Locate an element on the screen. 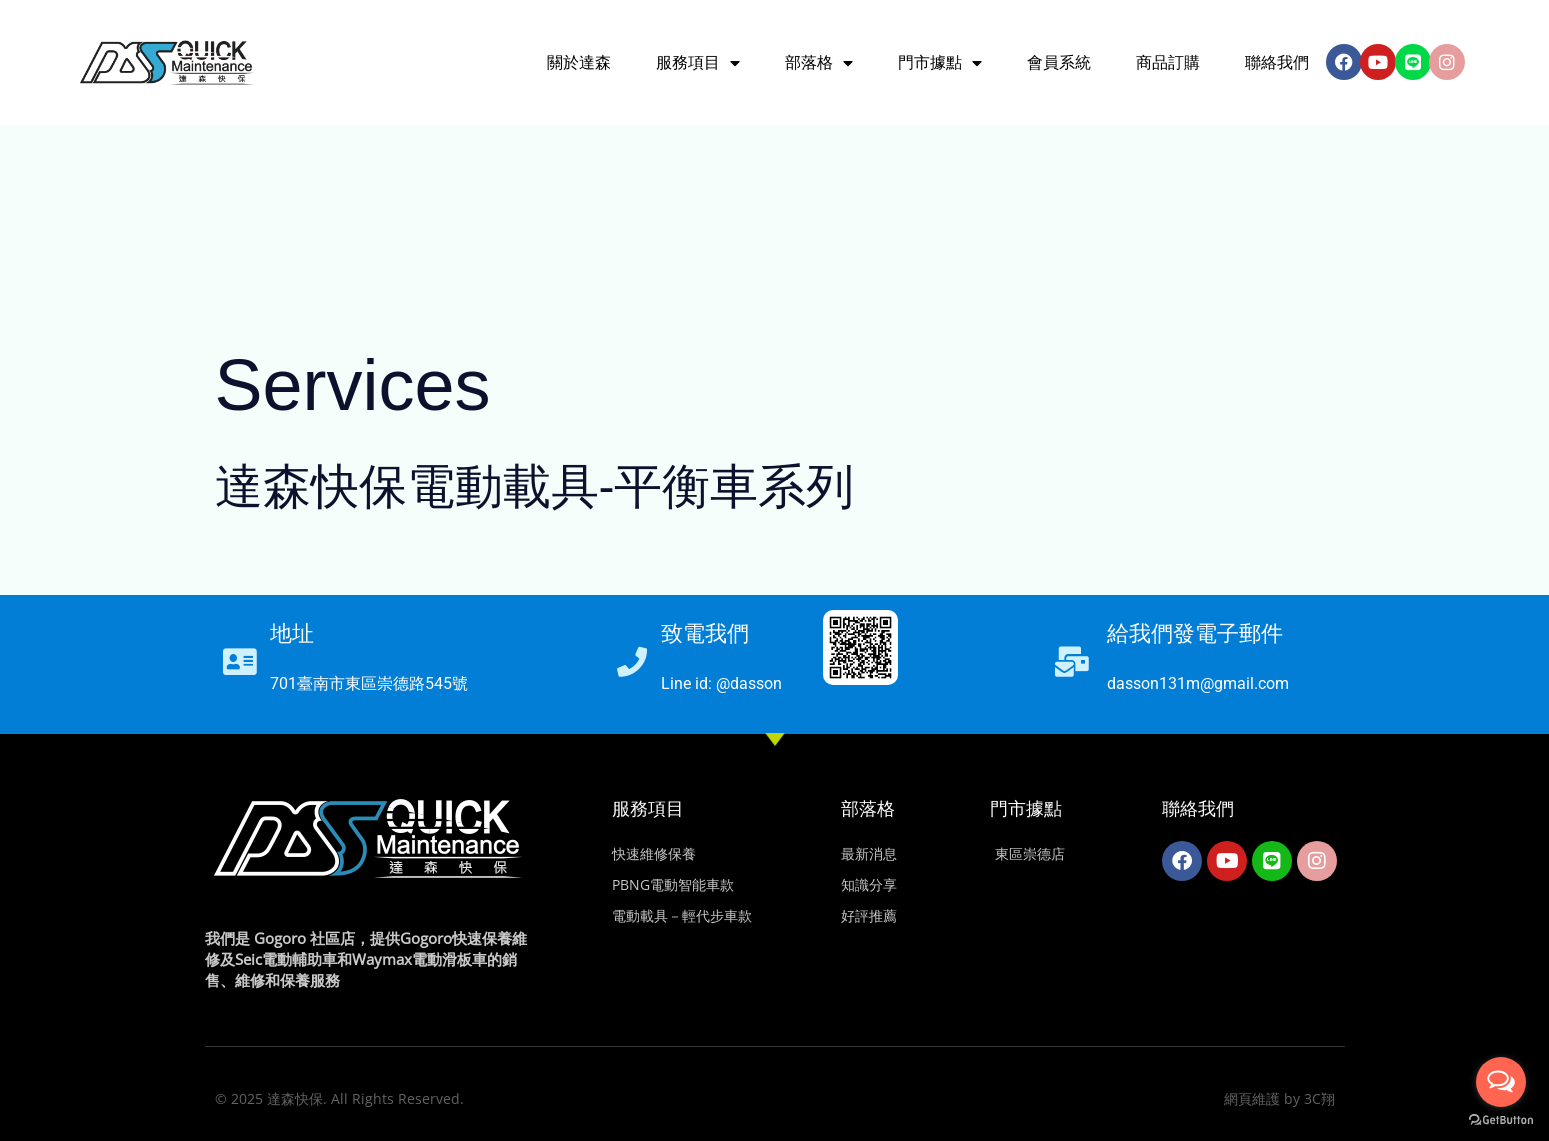  服務項目 [button] is located at coordinates (698, 63).